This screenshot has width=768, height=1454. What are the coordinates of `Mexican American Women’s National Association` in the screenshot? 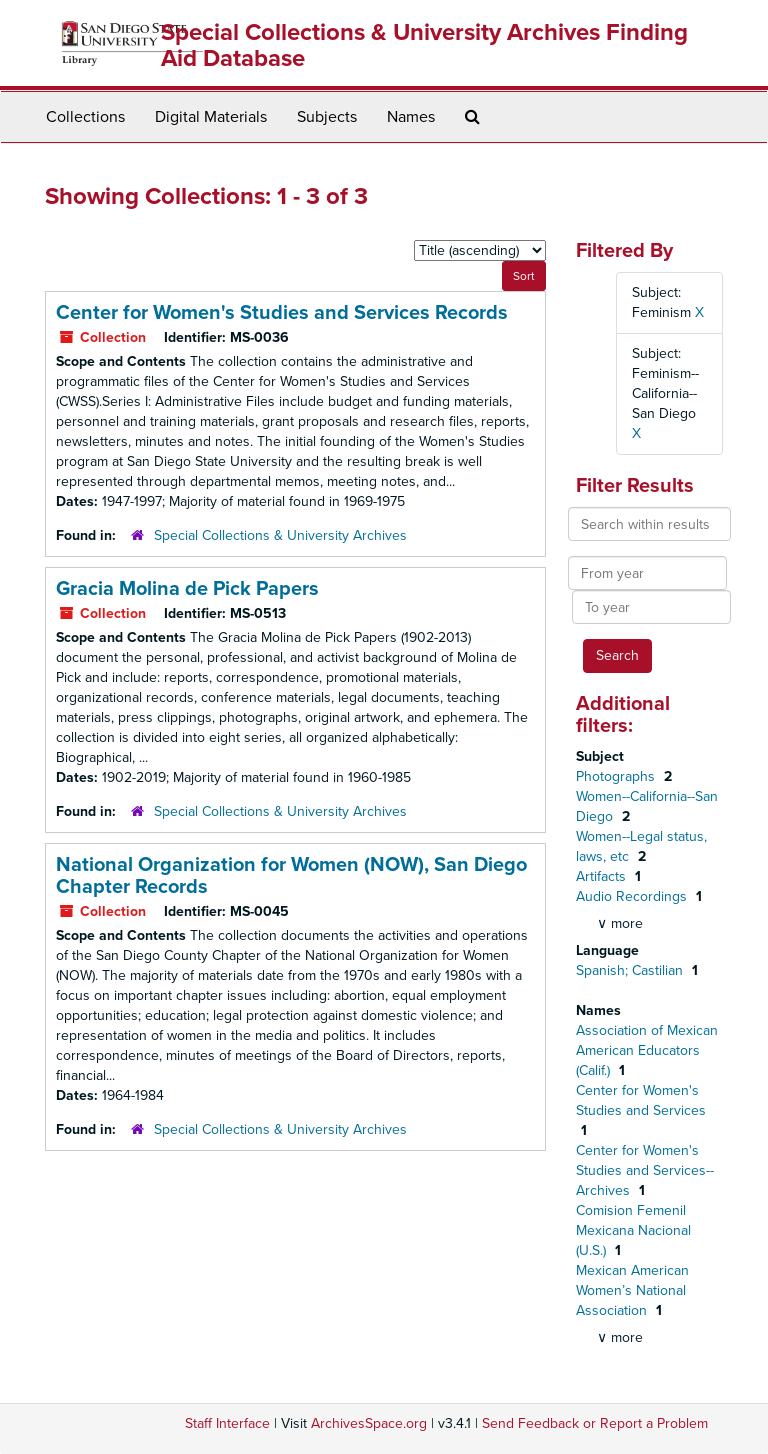 It's located at (632, 1290).